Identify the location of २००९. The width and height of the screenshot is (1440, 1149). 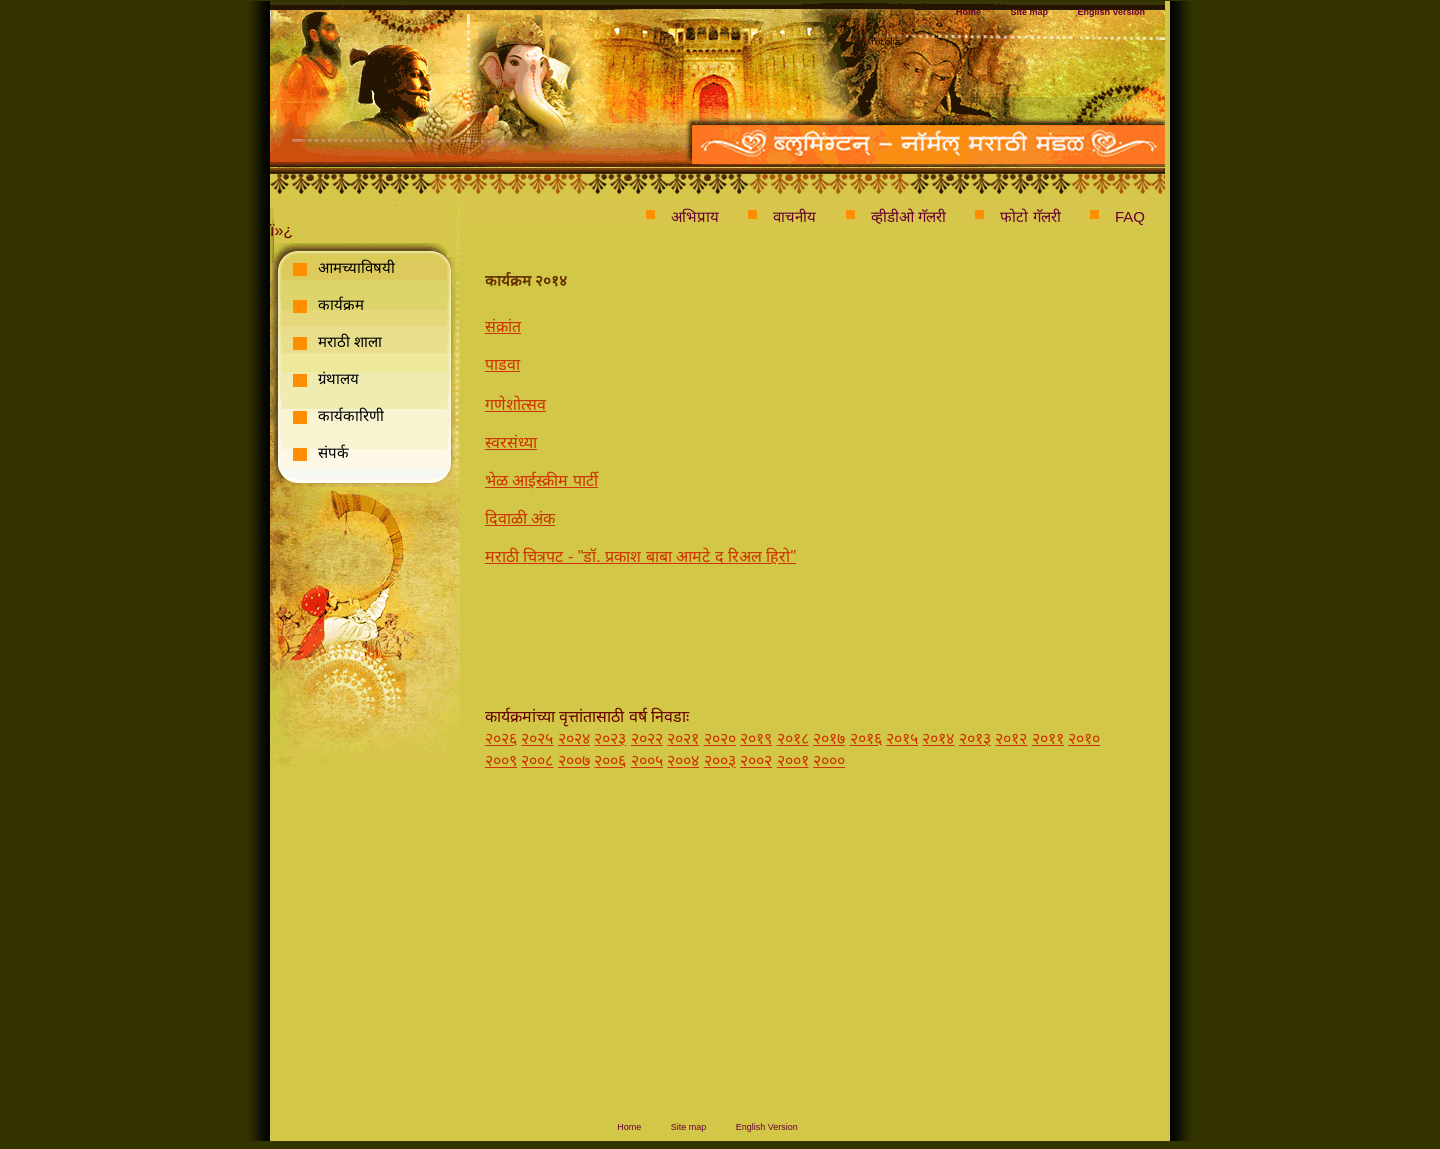
(501, 760).